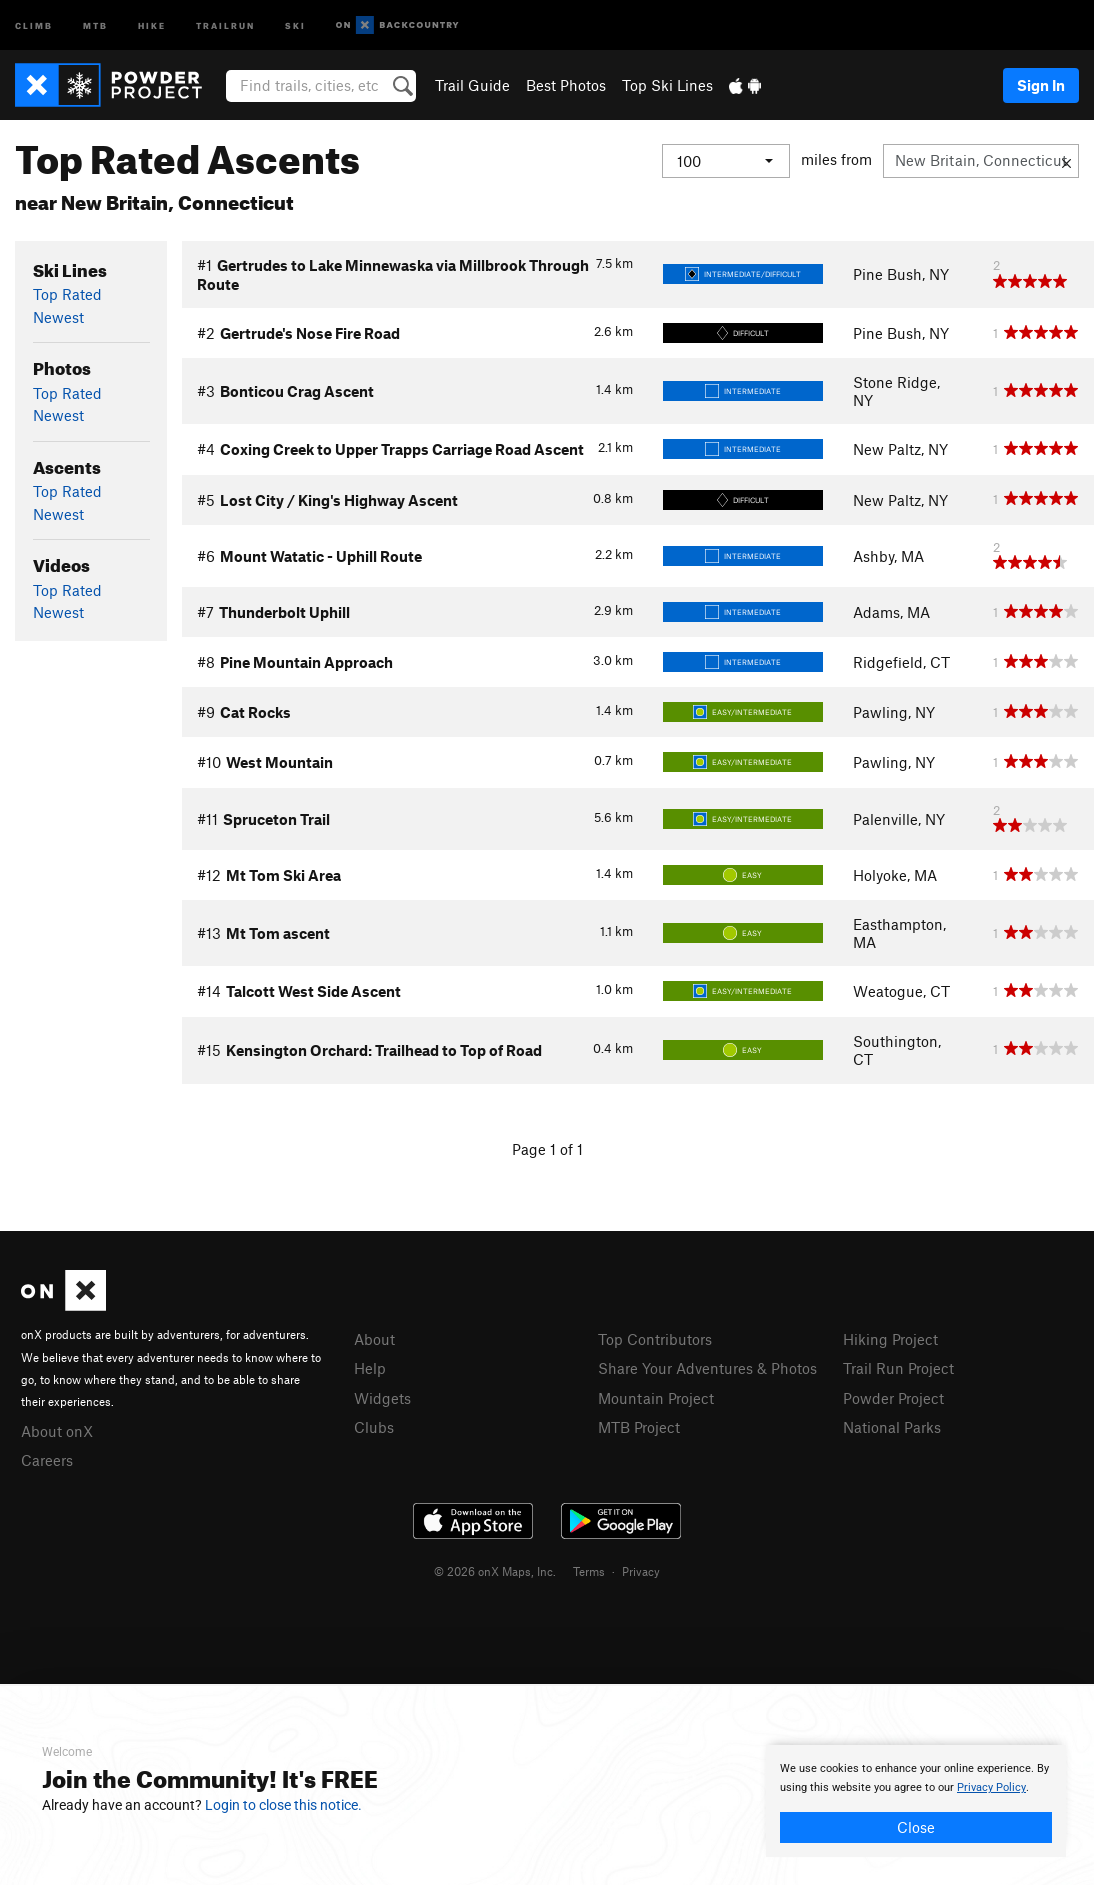  Describe the element at coordinates (225, 24) in the screenshot. I see `Trailrun` at that location.